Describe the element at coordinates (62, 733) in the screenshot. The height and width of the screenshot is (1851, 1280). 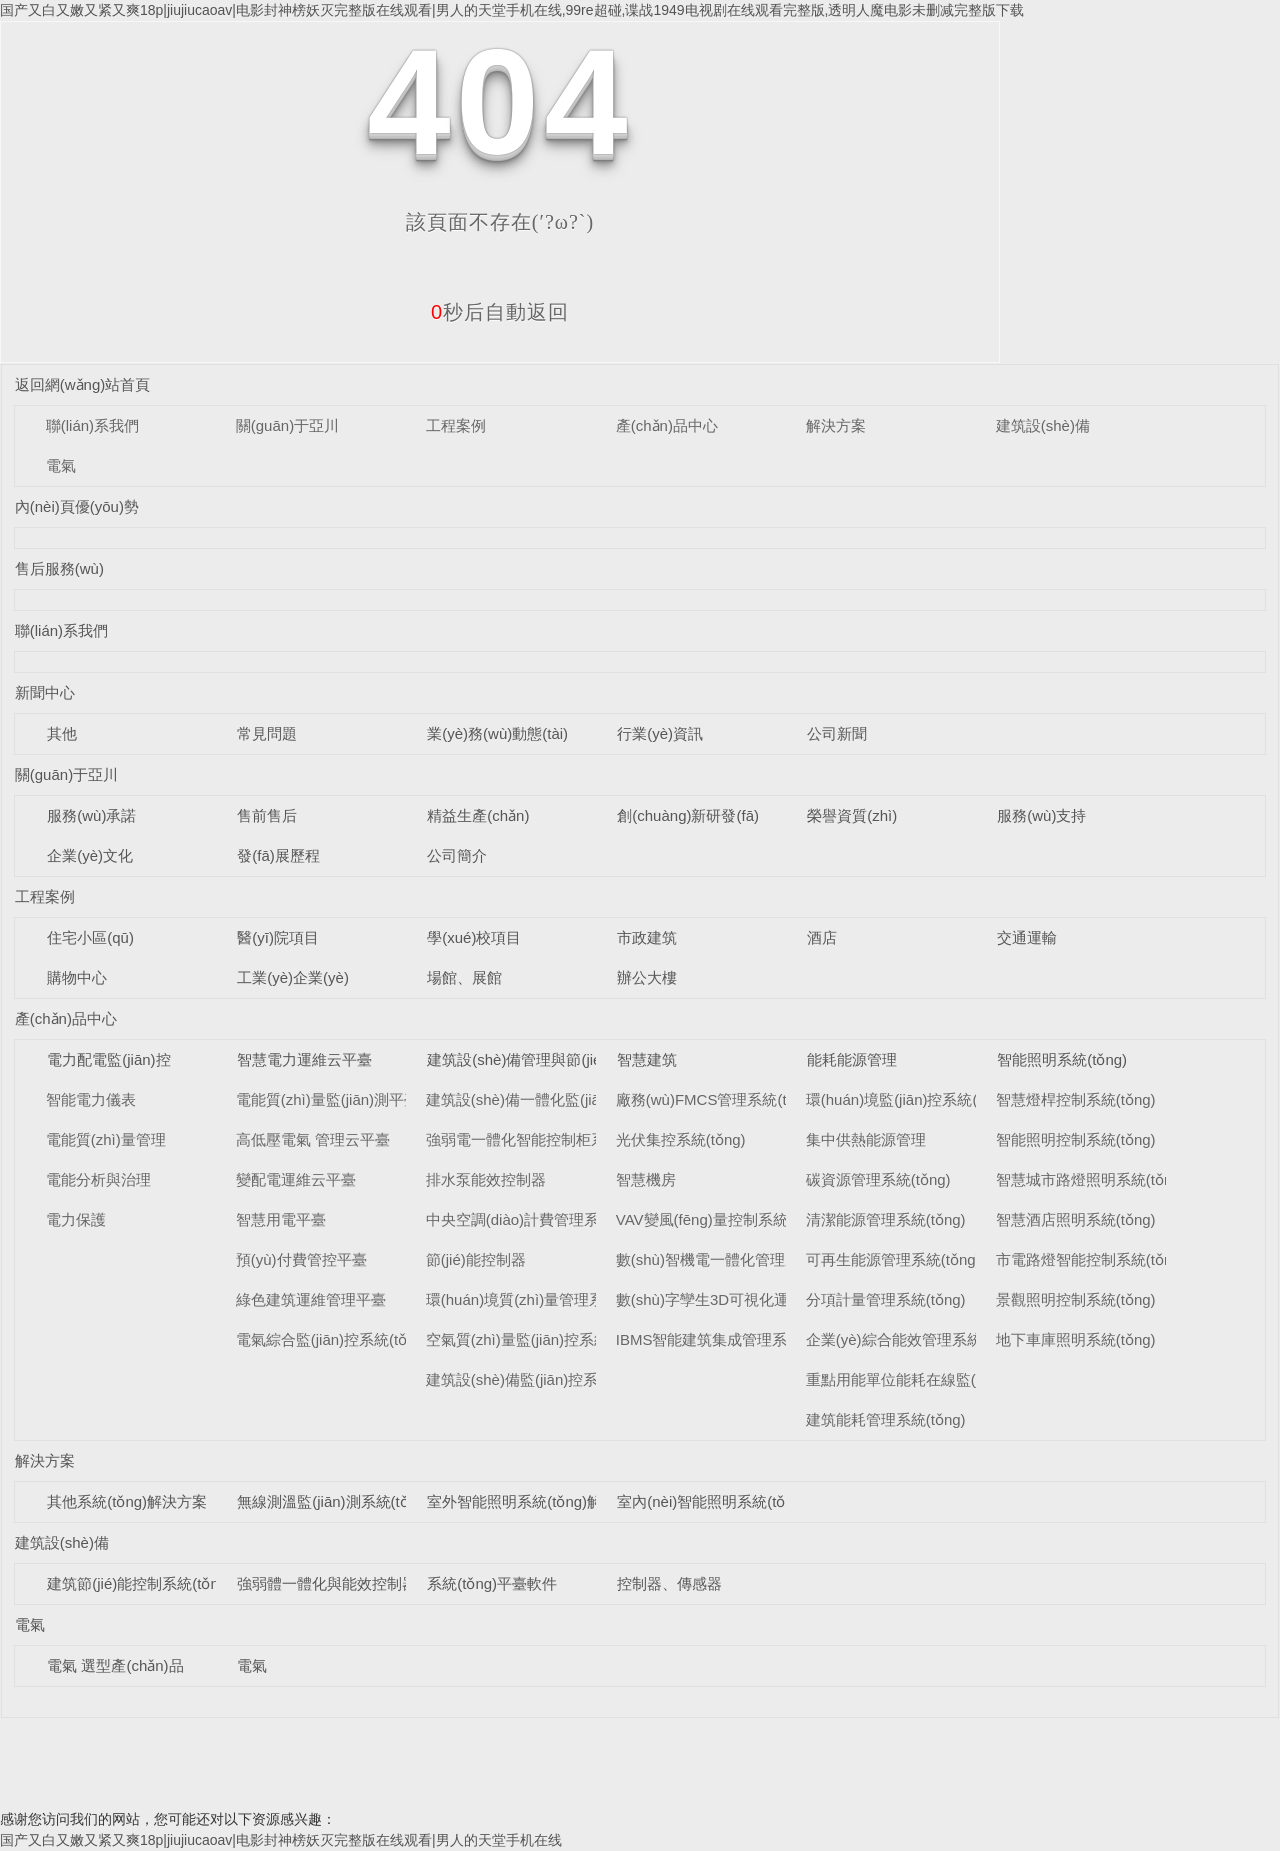
I see `其他` at that location.